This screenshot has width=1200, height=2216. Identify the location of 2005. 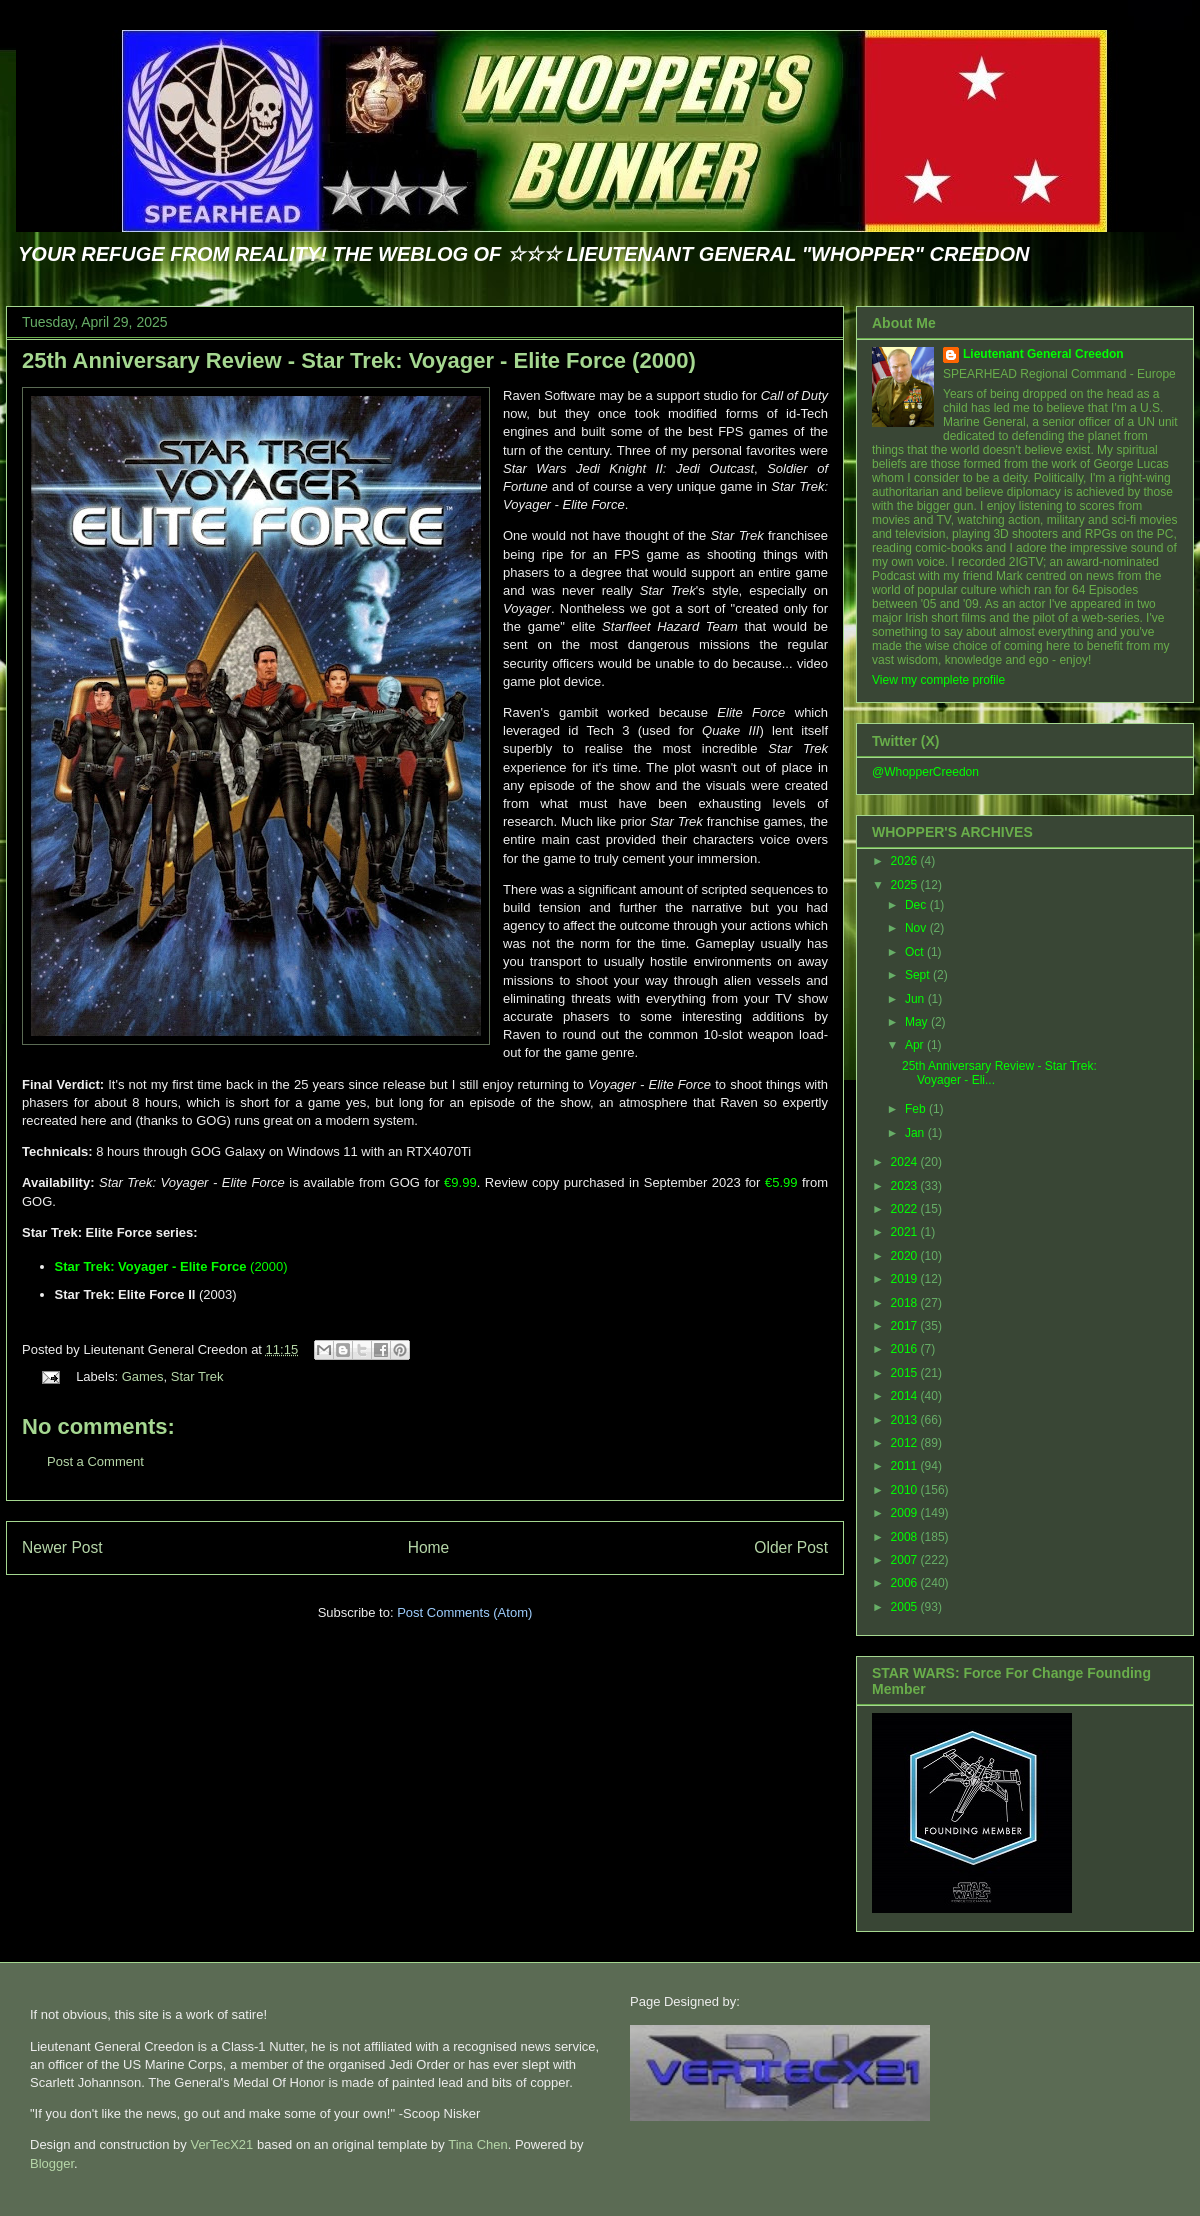
(906, 1607).